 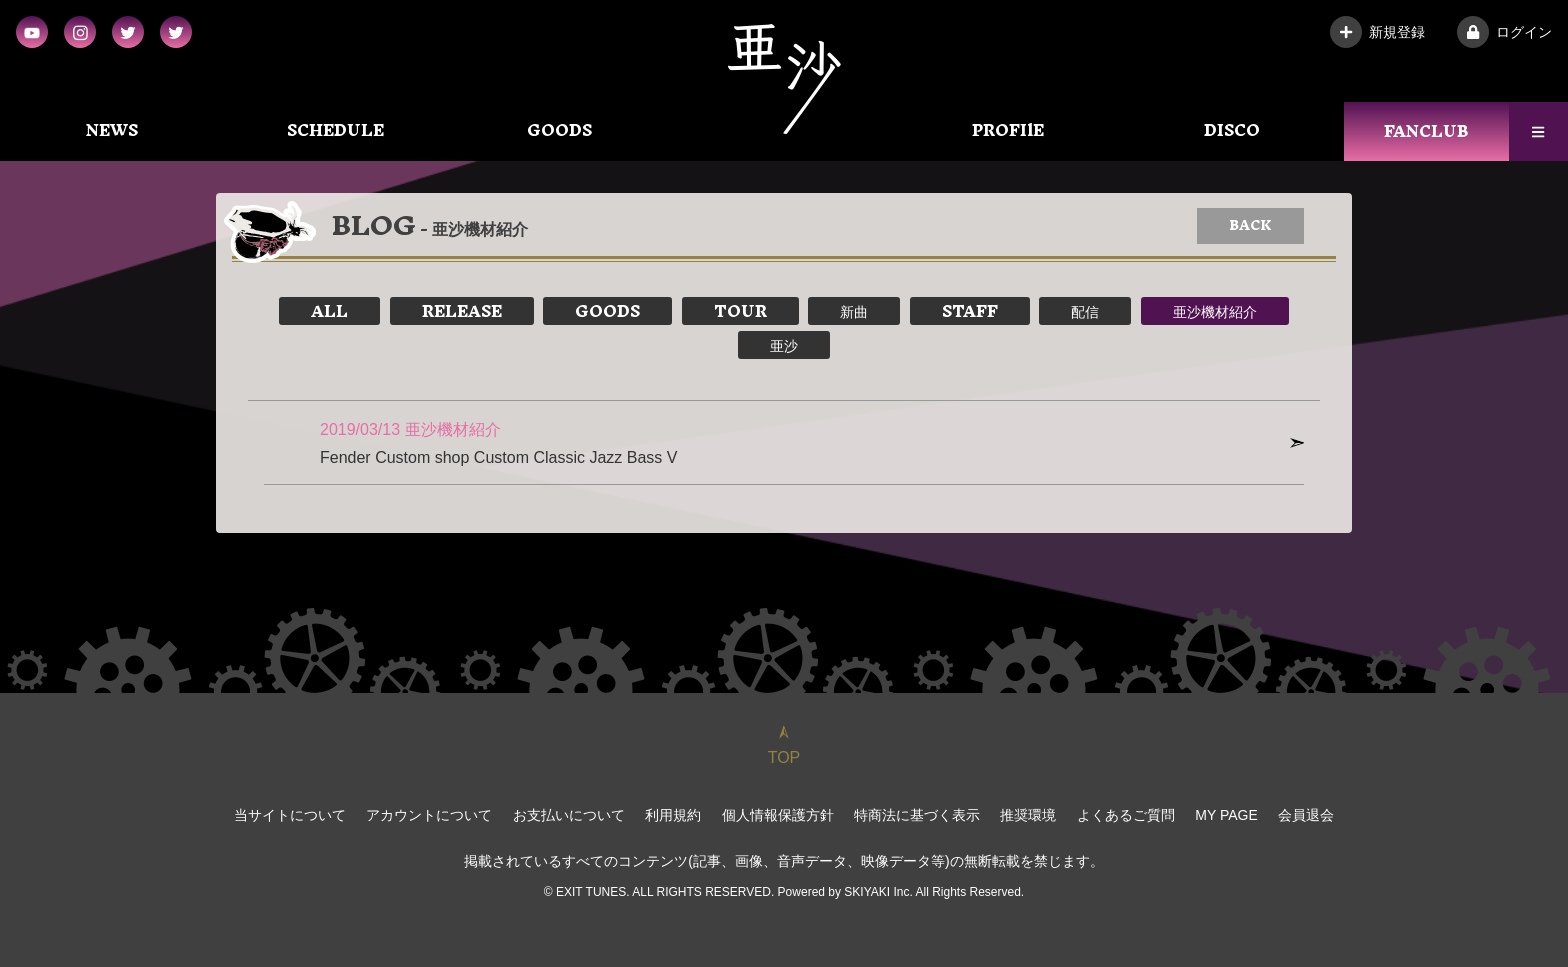 I want to click on 個人情報保護方針, so click(x=778, y=815).